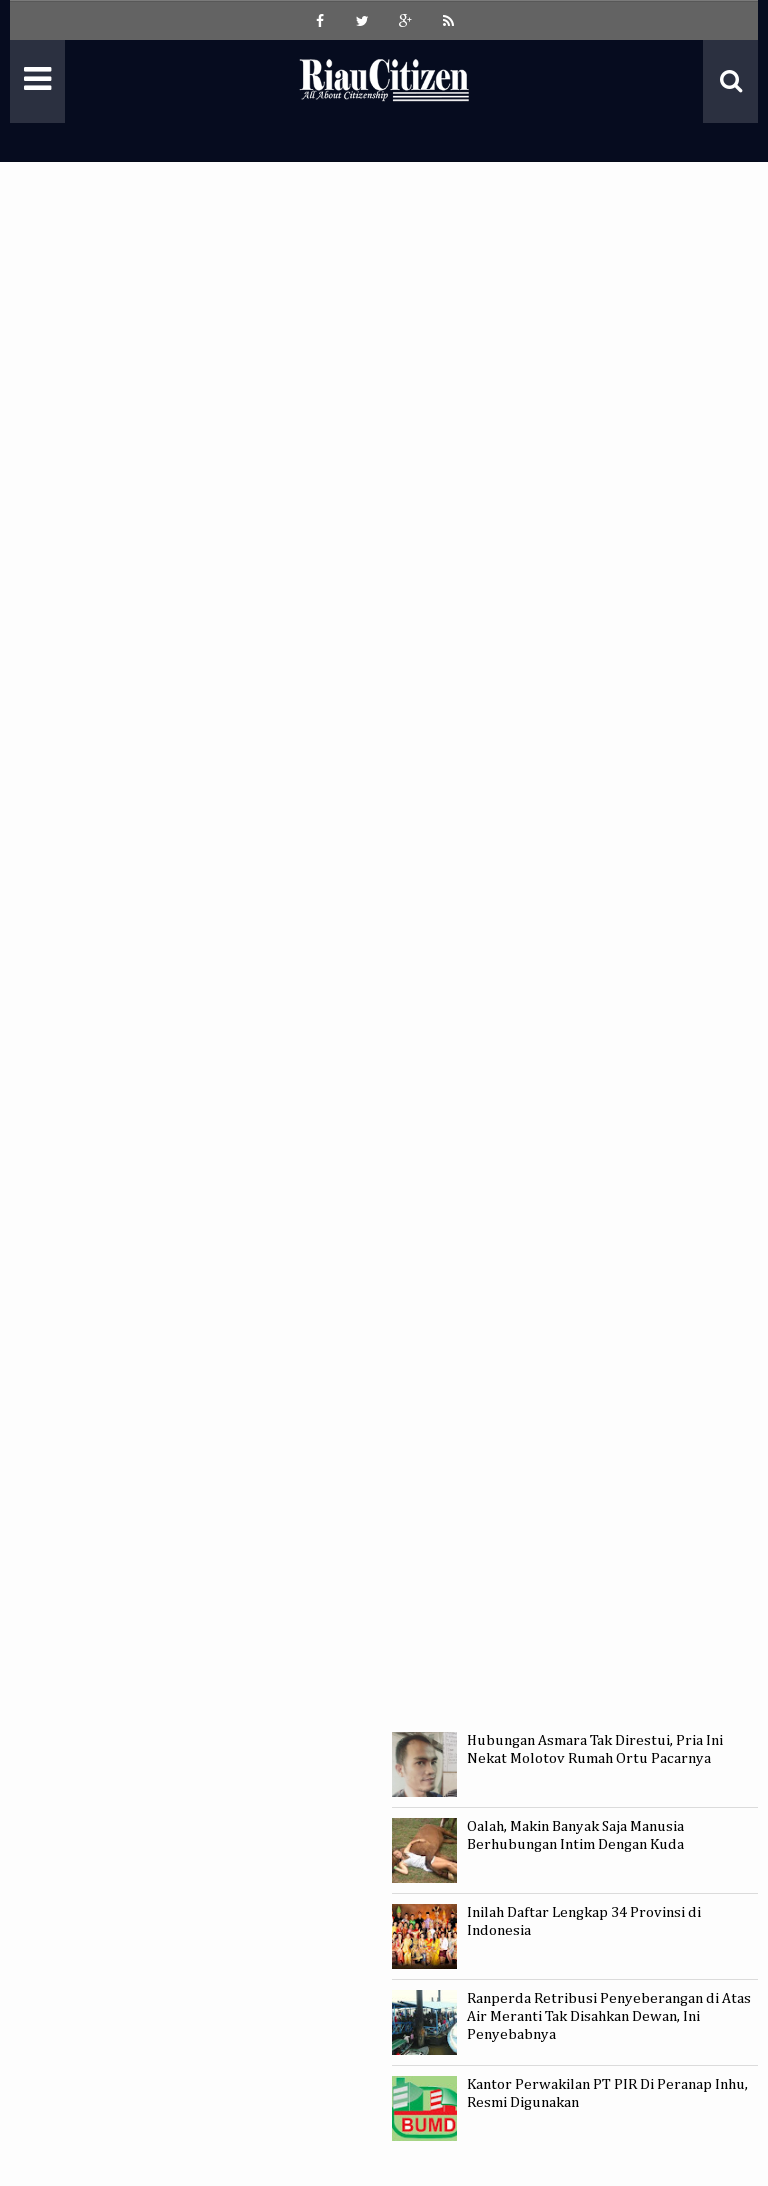  Describe the element at coordinates (609, 2016) in the screenshot. I see `Ranperda Retribusi Penyeberangan di Atas Air Meranti Tak Disahkan Dewan, Ini Penyebabnya` at that location.